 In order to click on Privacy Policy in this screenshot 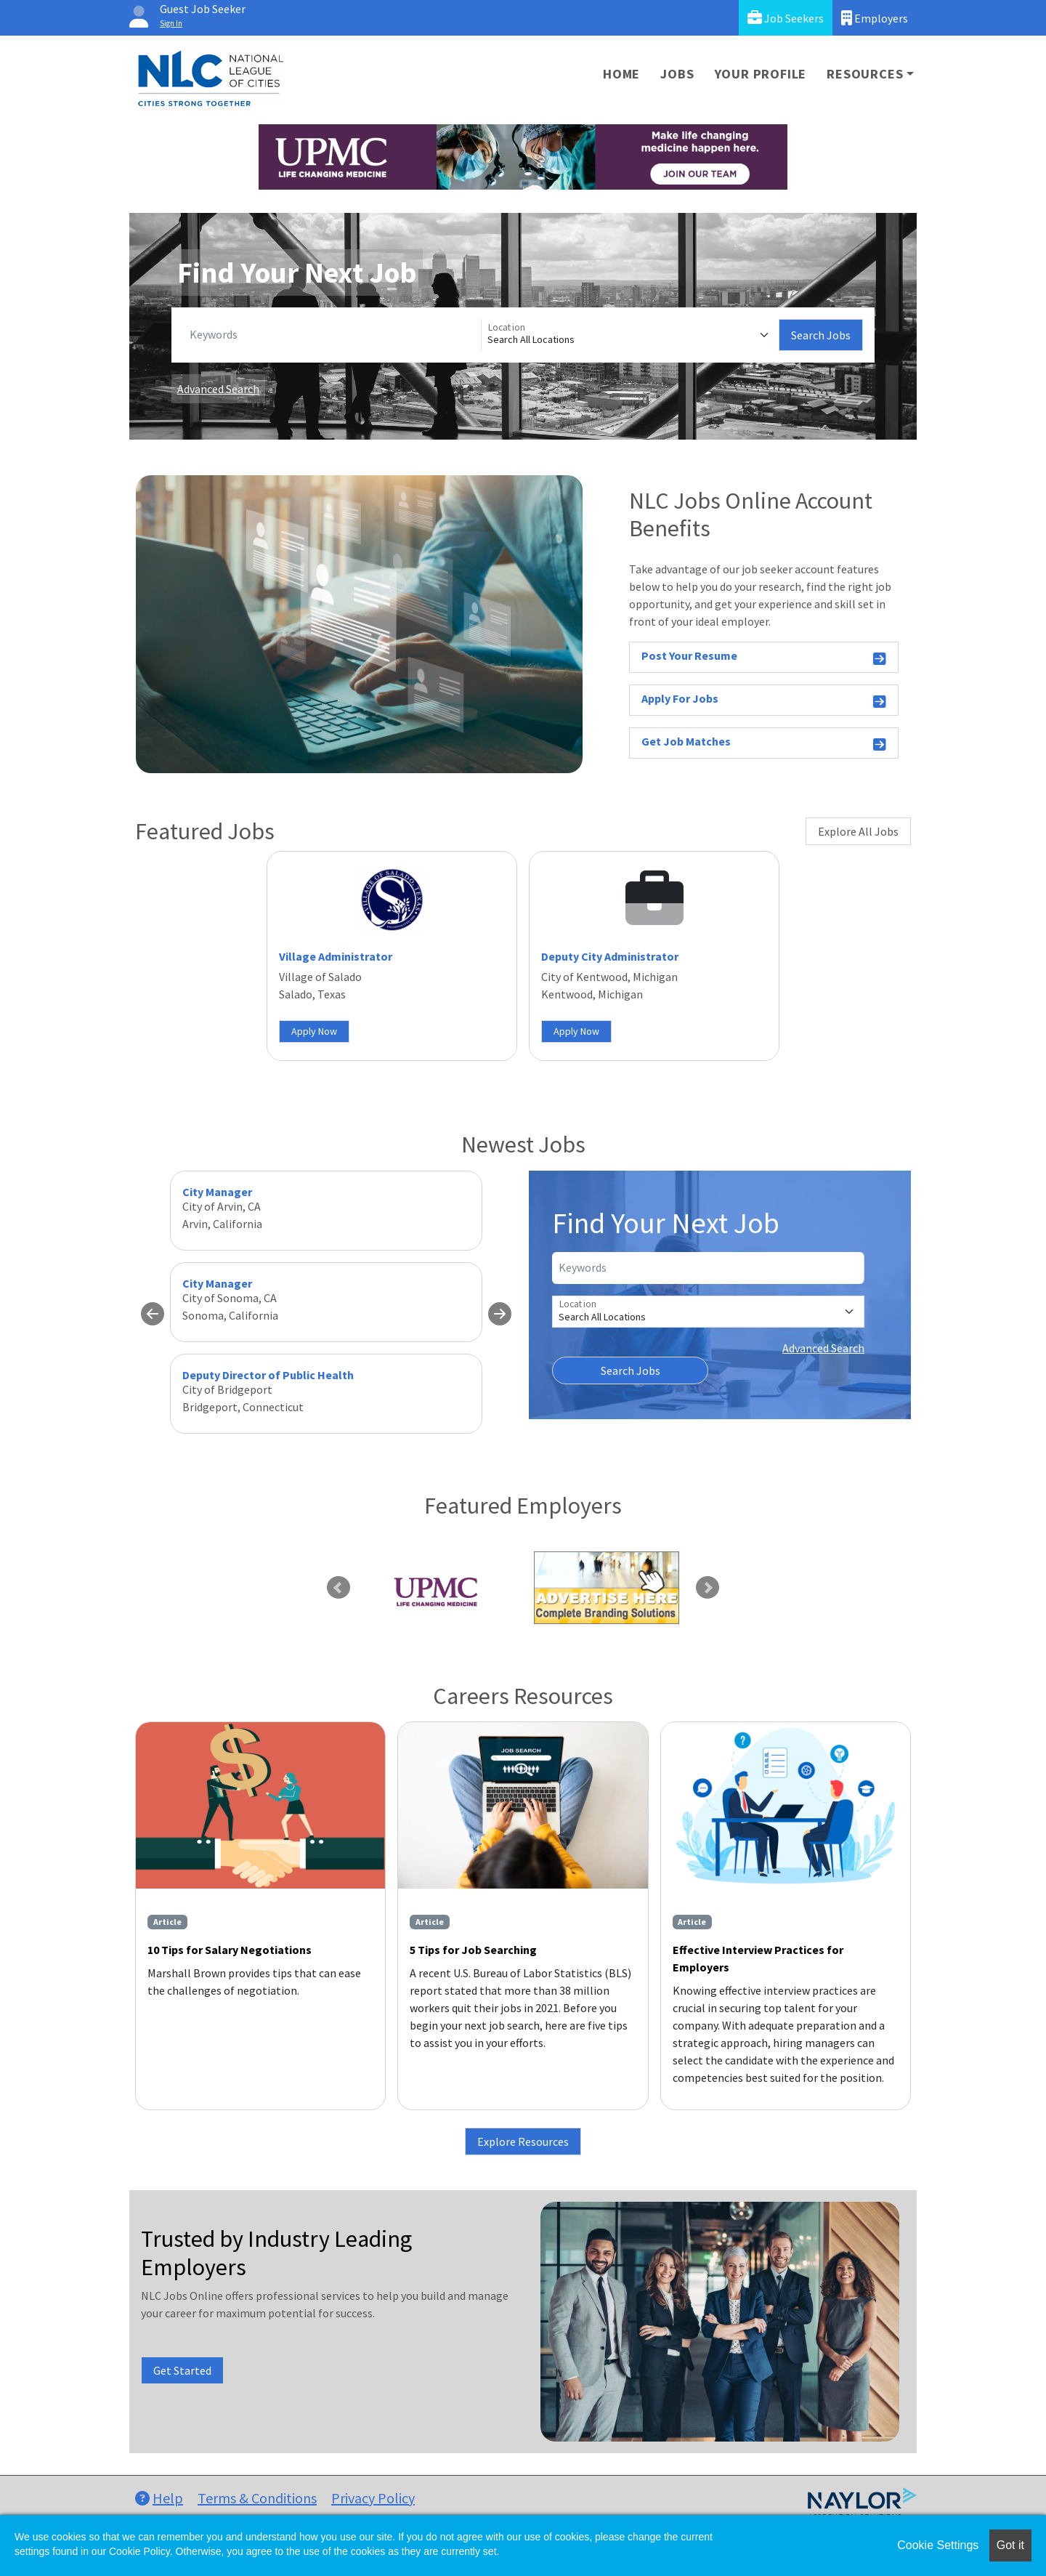, I will do `click(373, 2498)`.